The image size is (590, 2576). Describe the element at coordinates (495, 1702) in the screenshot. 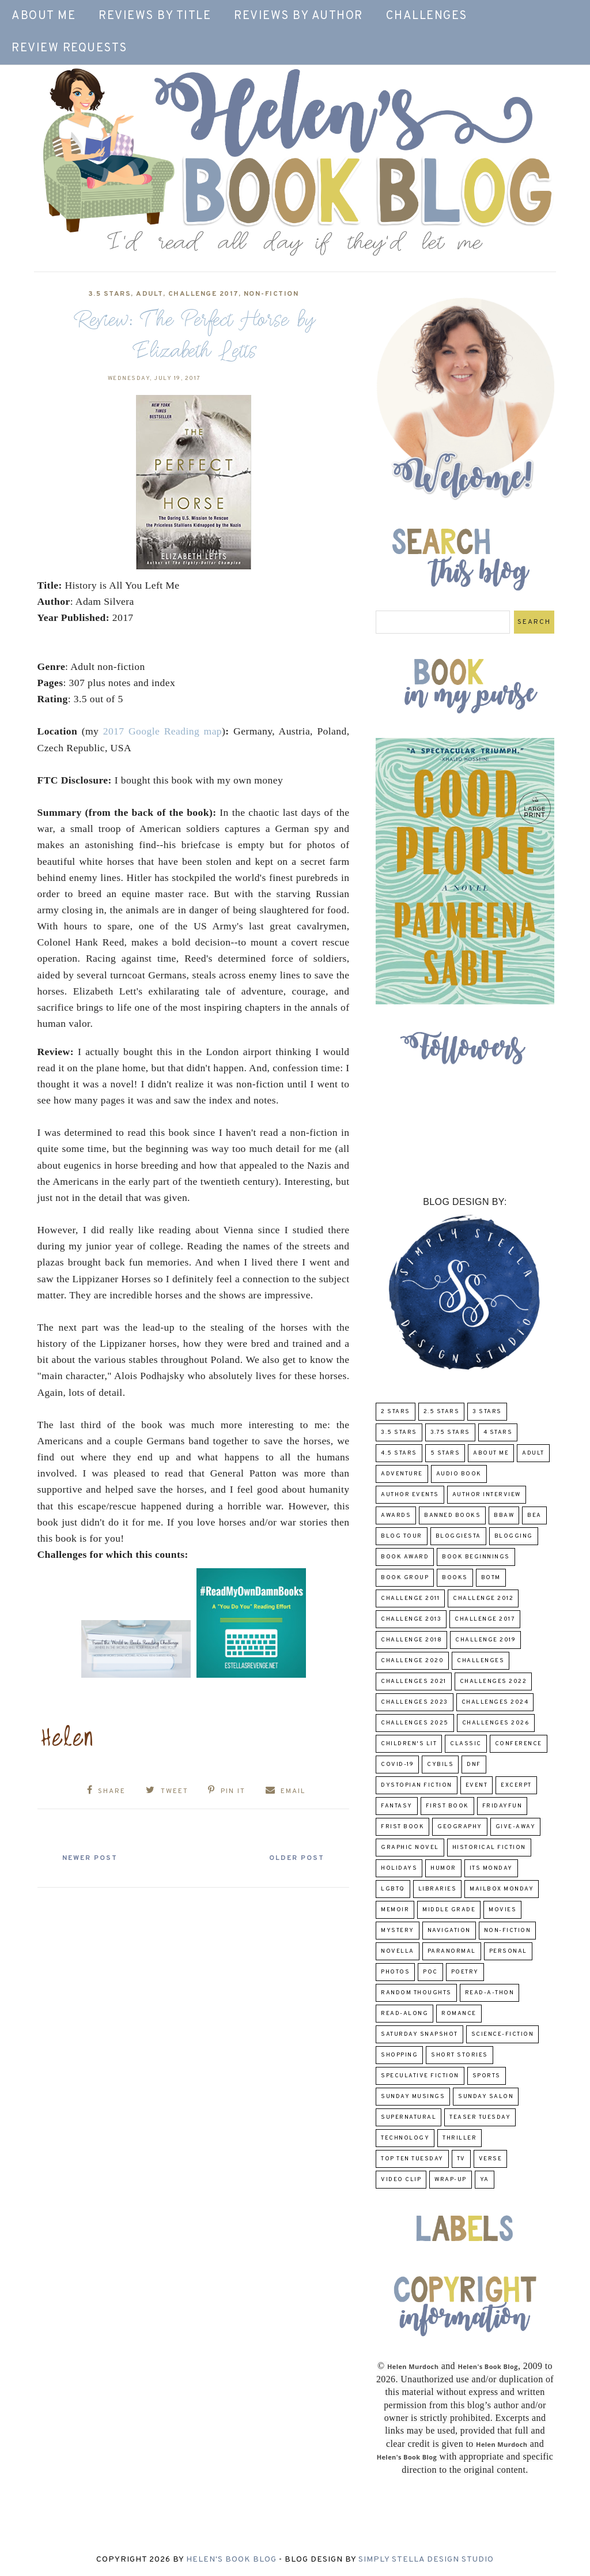

I see `challenges 2024` at that location.